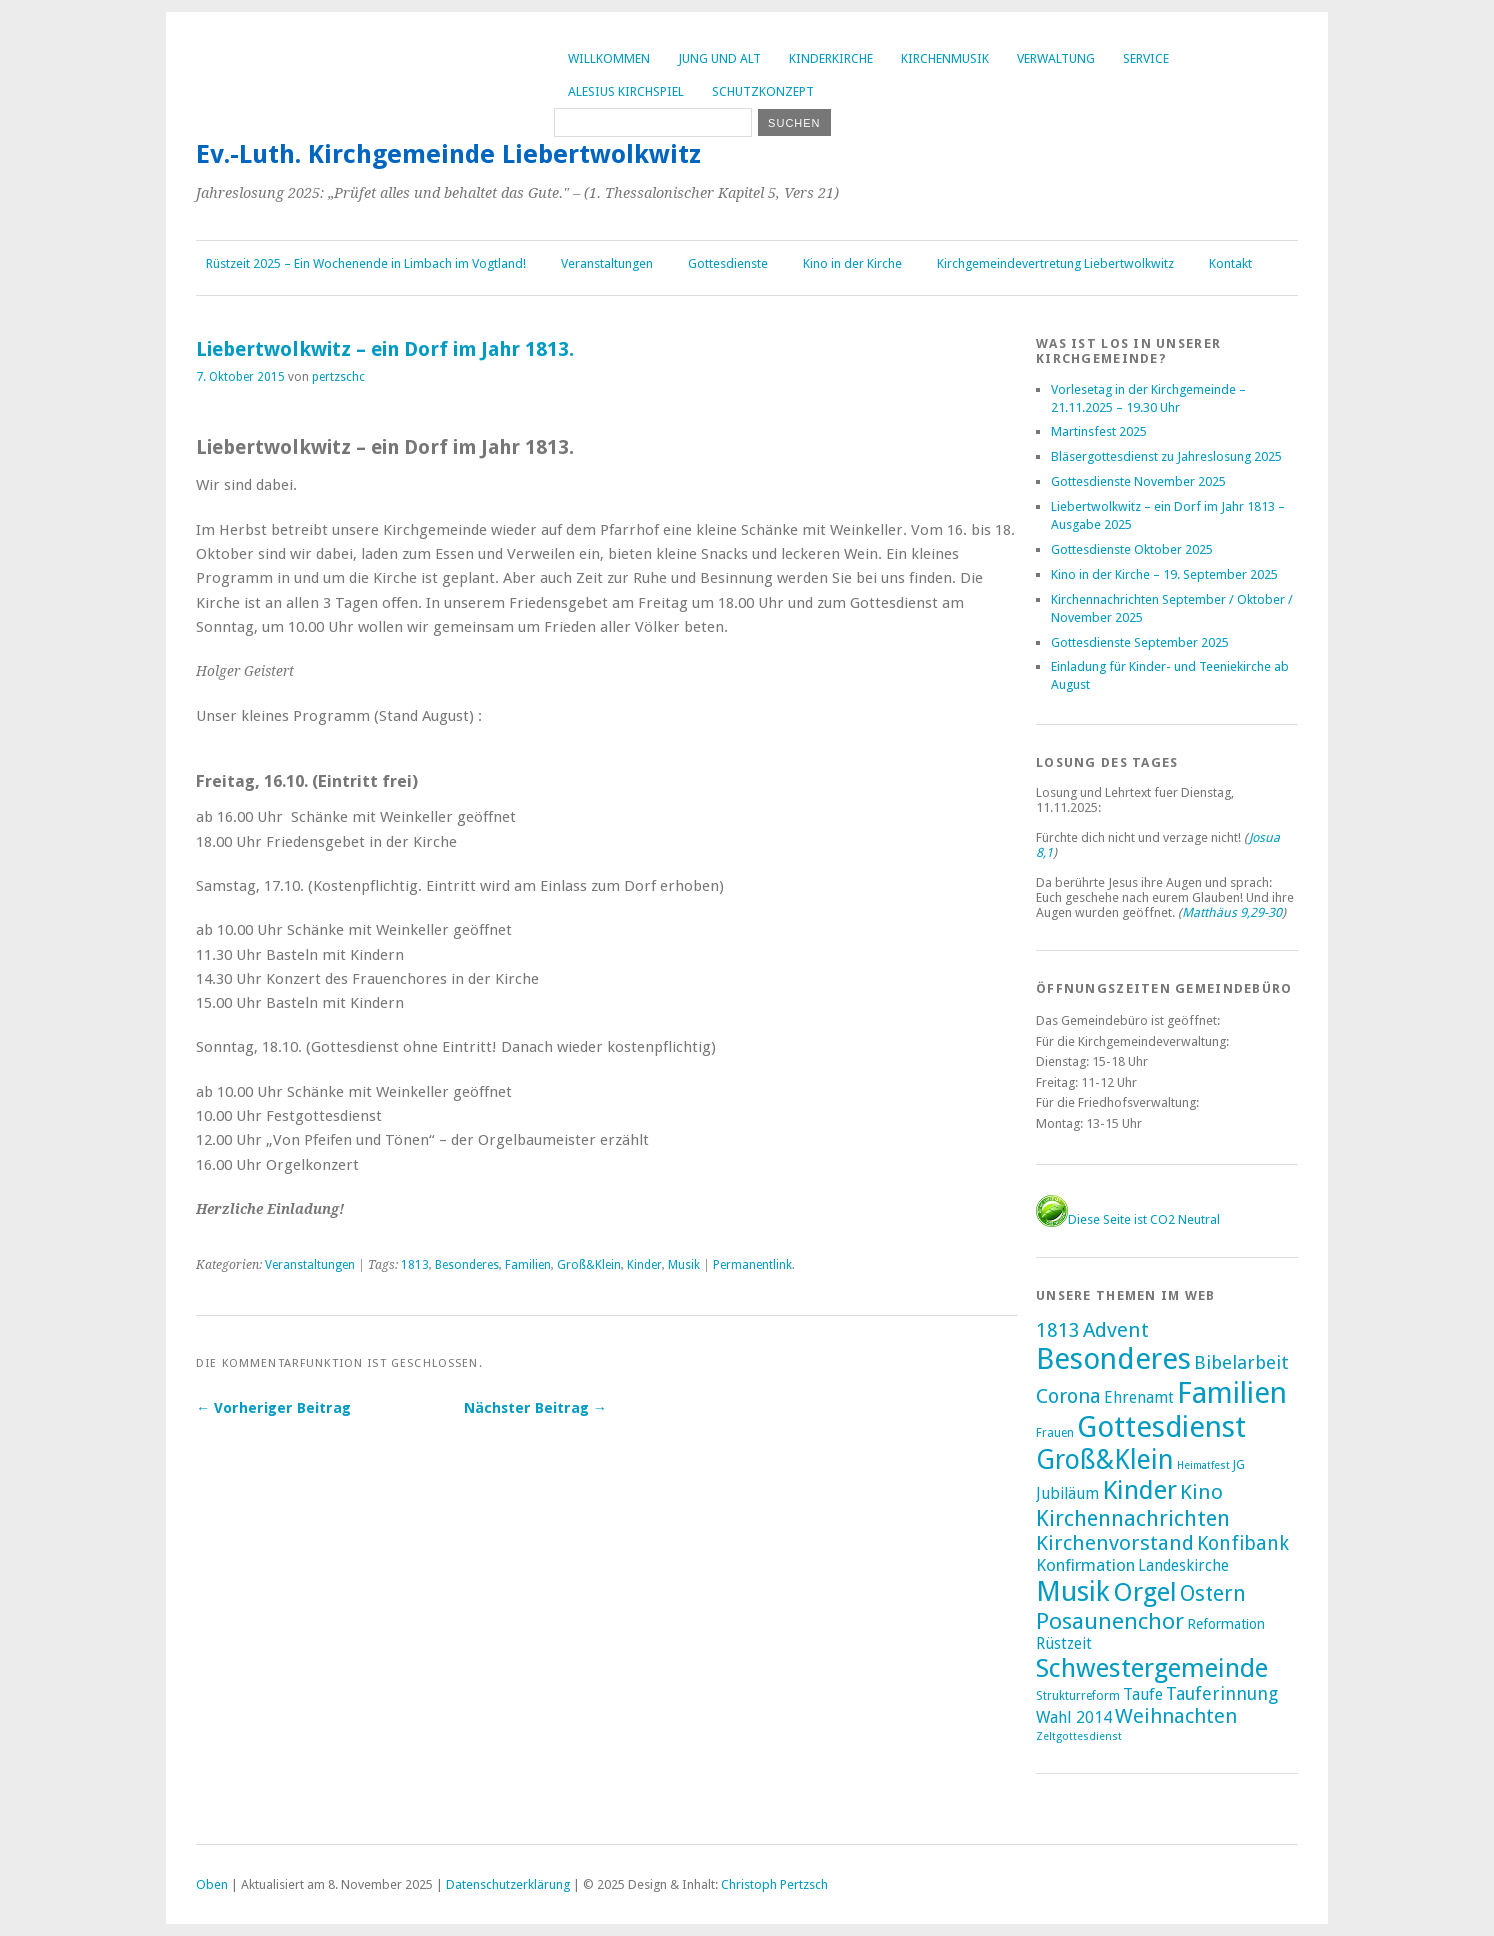 The image size is (1494, 1936). Describe the element at coordinates (1201, 1492) in the screenshot. I see `Kino [Kino (27 Einträge)]` at that location.